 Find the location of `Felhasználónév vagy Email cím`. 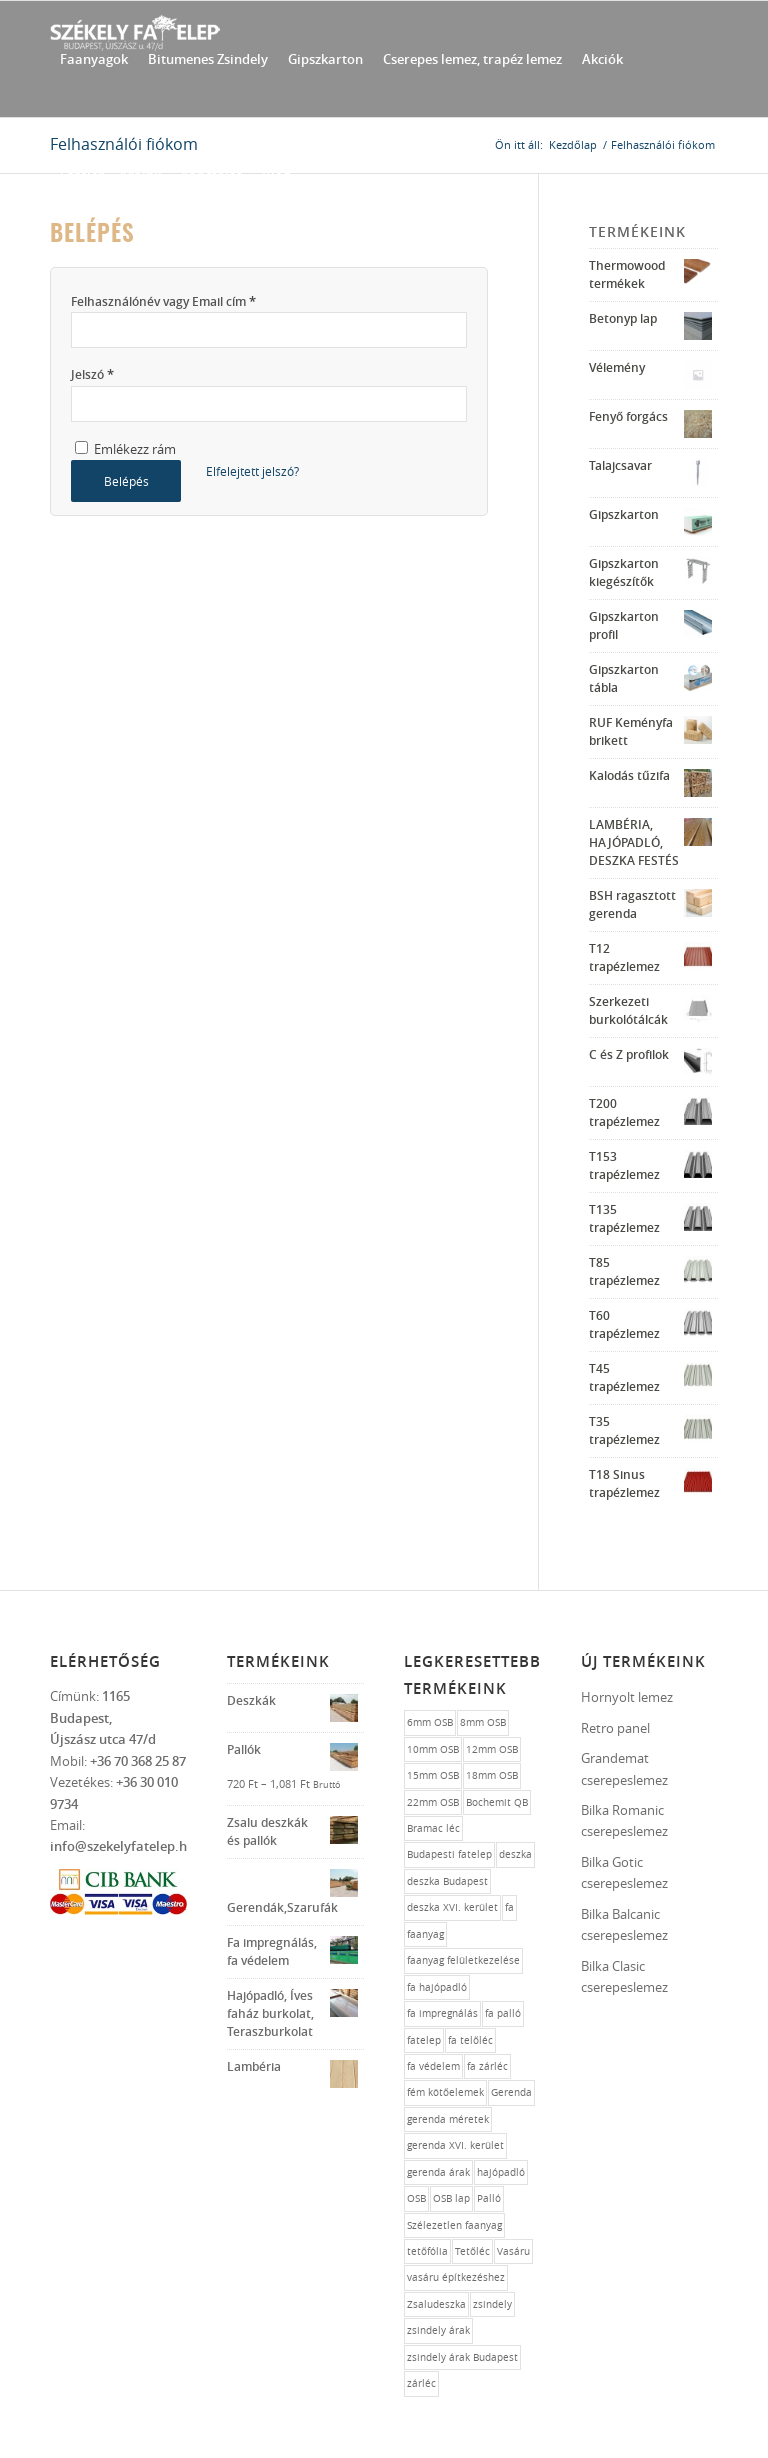

Felhasználónév vagy Email cím is located at coordinates (163, 301).